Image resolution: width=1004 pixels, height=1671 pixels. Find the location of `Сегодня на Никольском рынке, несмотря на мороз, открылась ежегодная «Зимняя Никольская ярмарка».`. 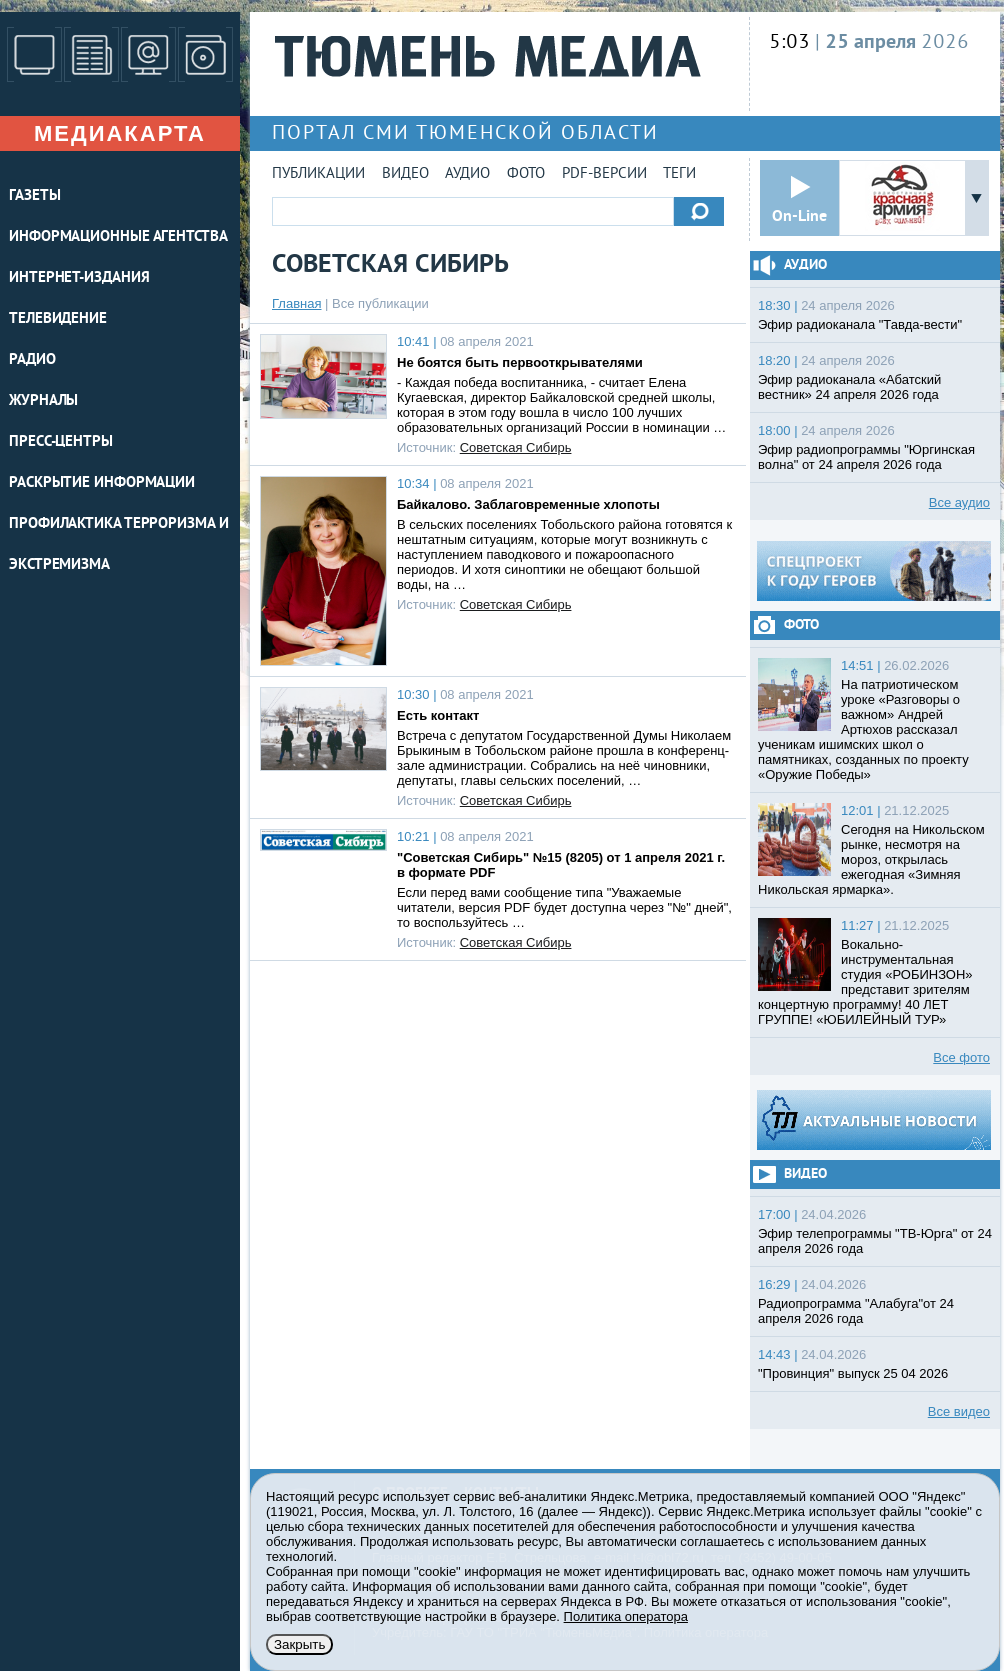

Сегодня на Никольском рынке, несмотря на мороз, открылась ежегодная «Зимняя Никольская ярмарка». is located at coordinates (871, 859).